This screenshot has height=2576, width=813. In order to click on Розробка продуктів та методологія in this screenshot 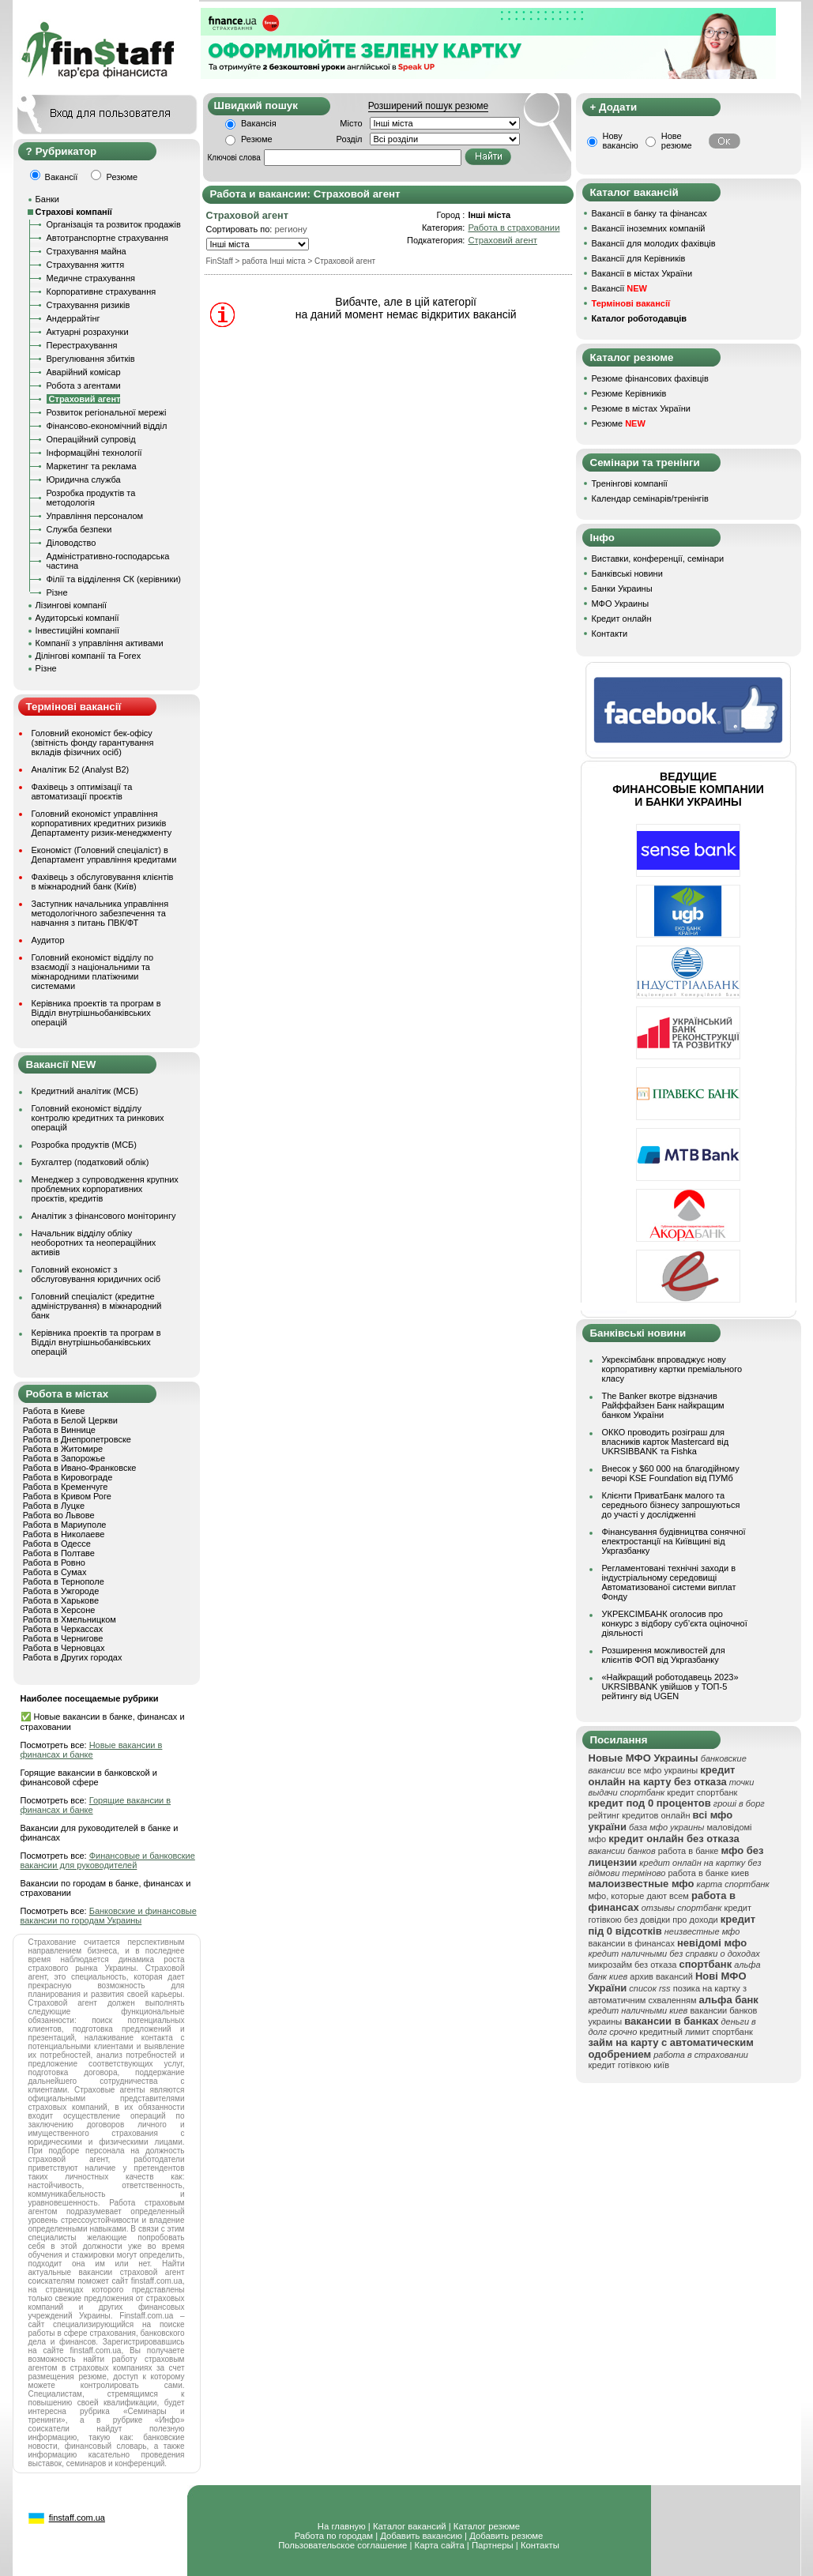, I will do `click(91, 497)`.